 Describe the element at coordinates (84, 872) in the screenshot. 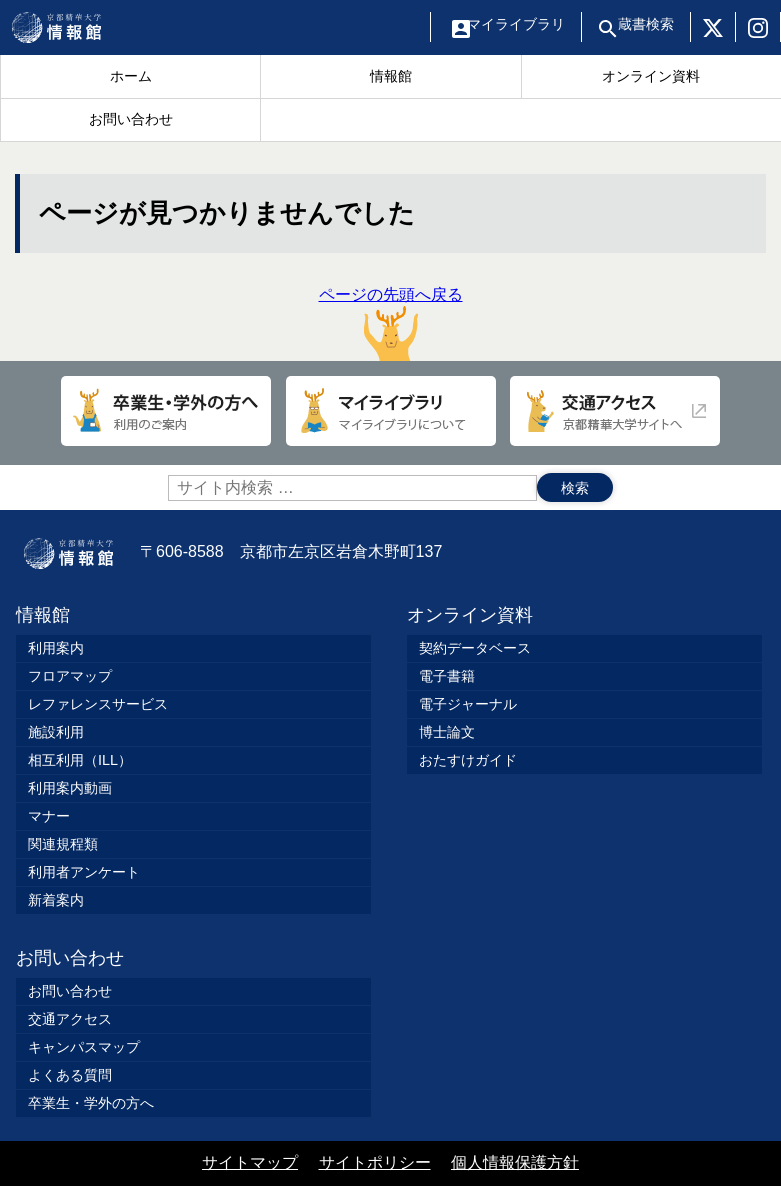

I see `利用者アンケート` at that location.